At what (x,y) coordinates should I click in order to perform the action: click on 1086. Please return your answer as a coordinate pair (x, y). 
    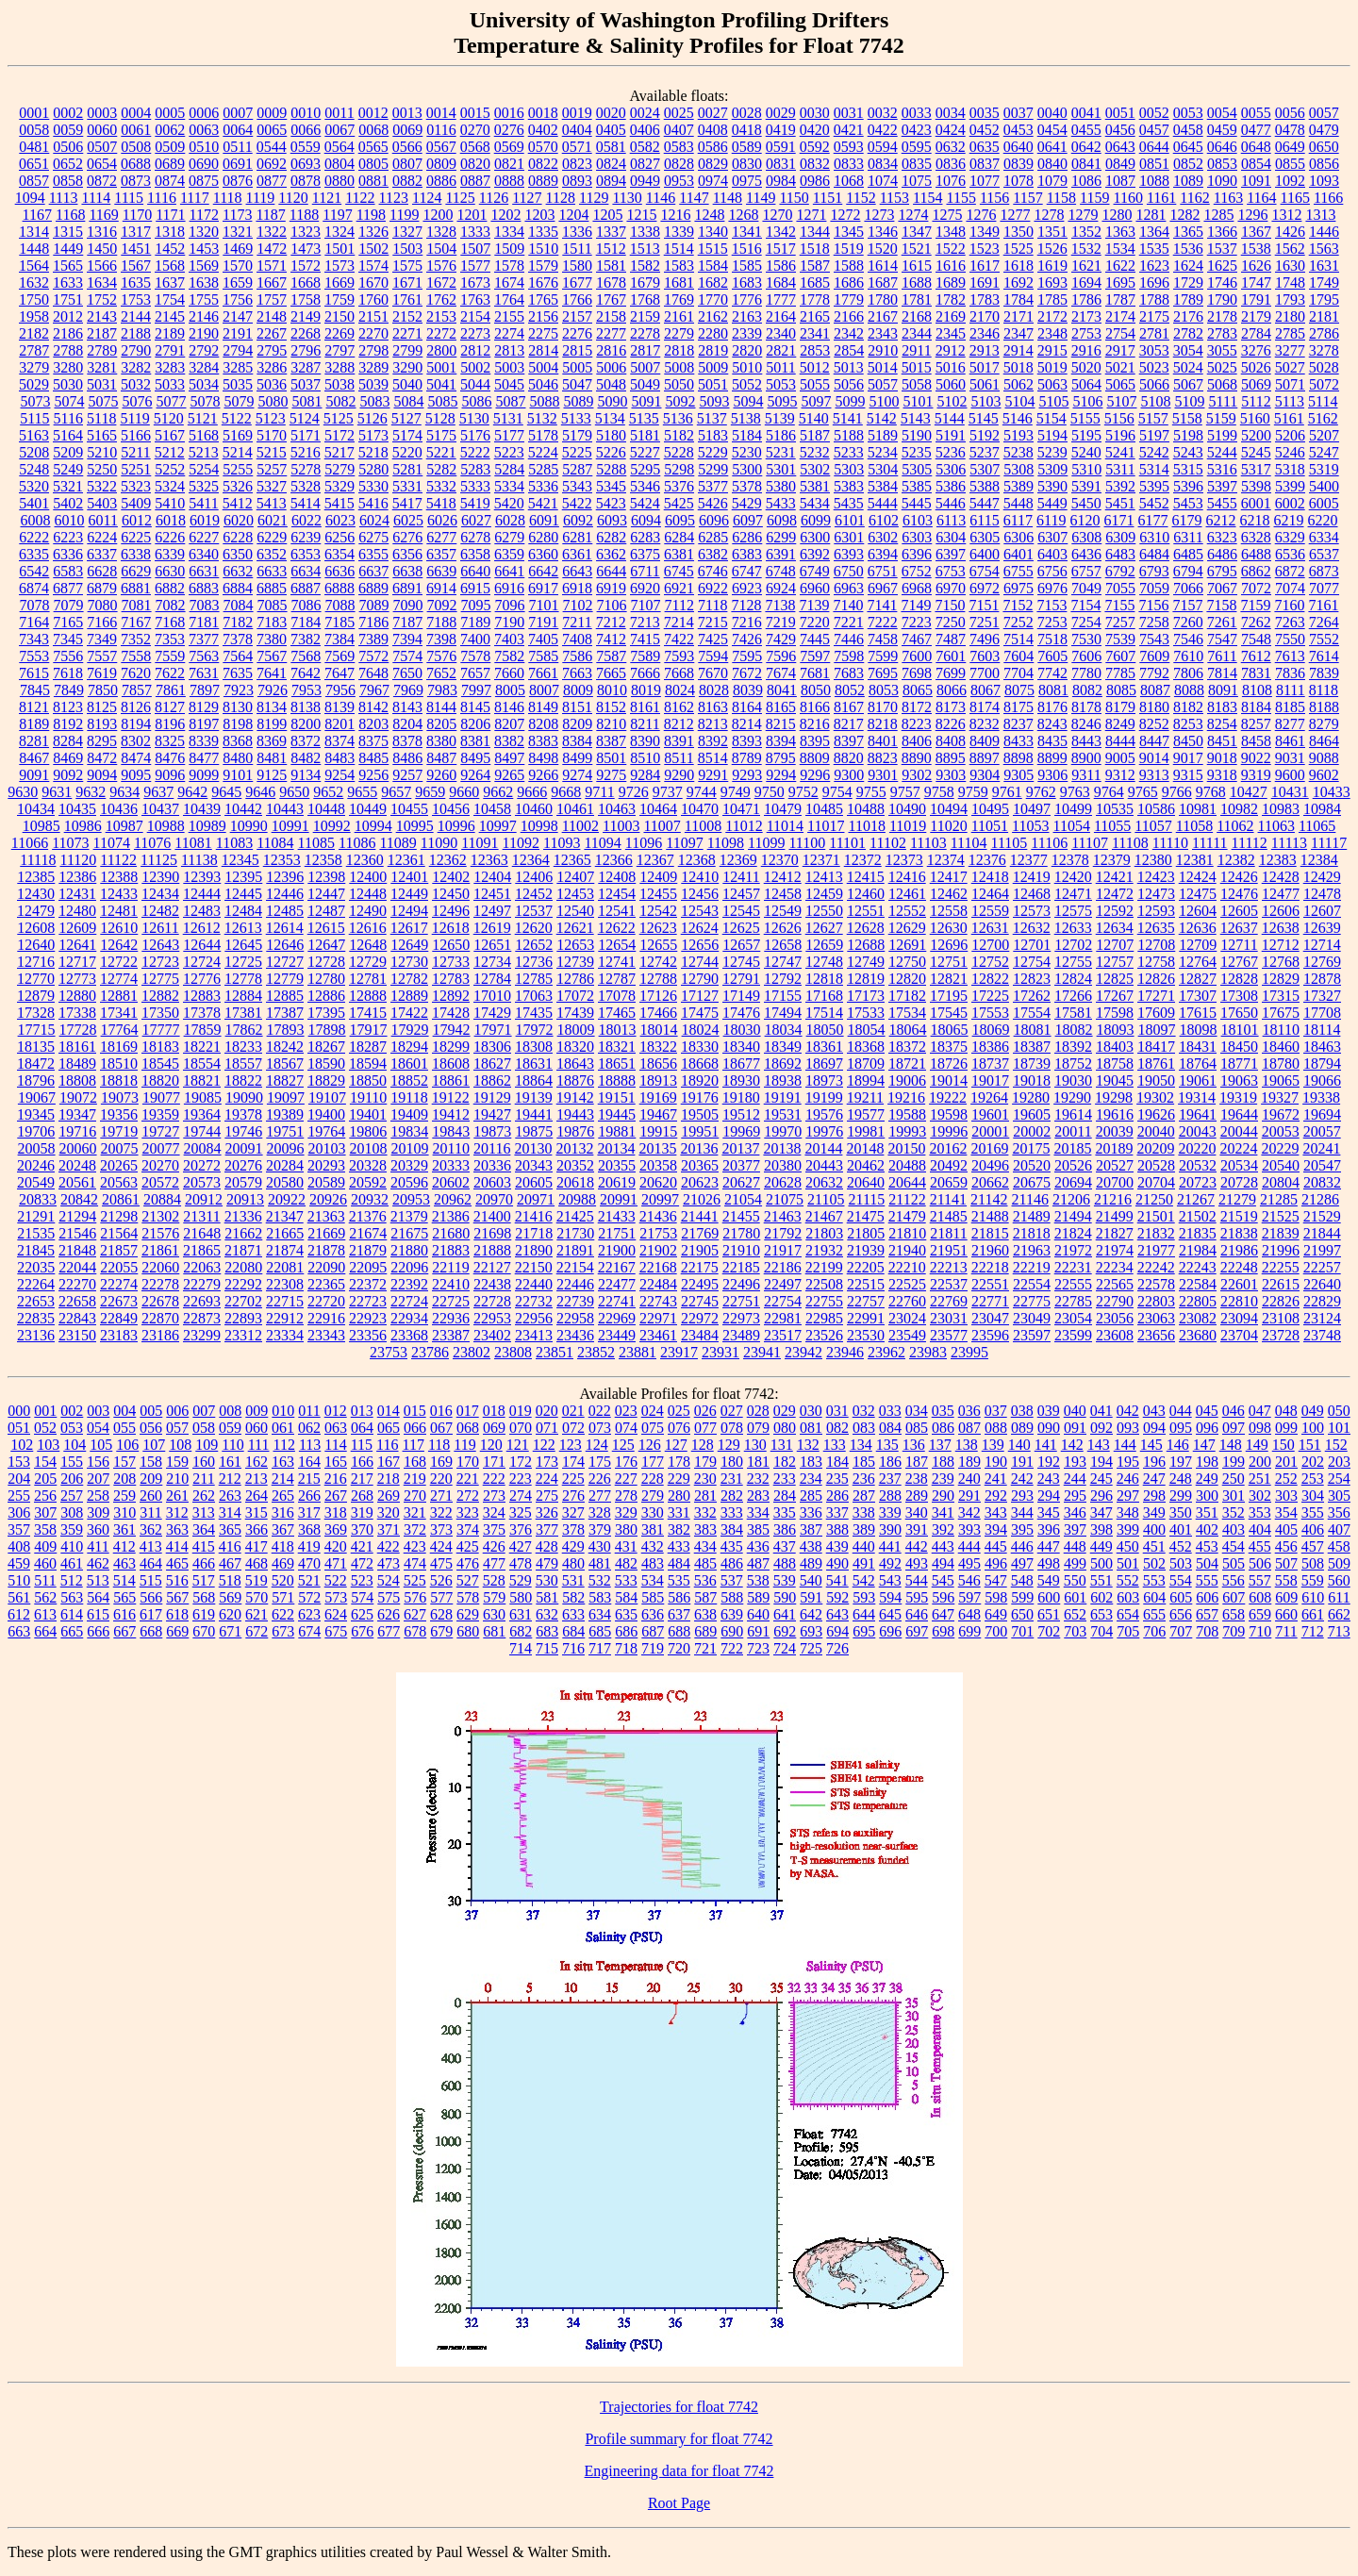
    Looking at the image, I should click on (1086, 181).